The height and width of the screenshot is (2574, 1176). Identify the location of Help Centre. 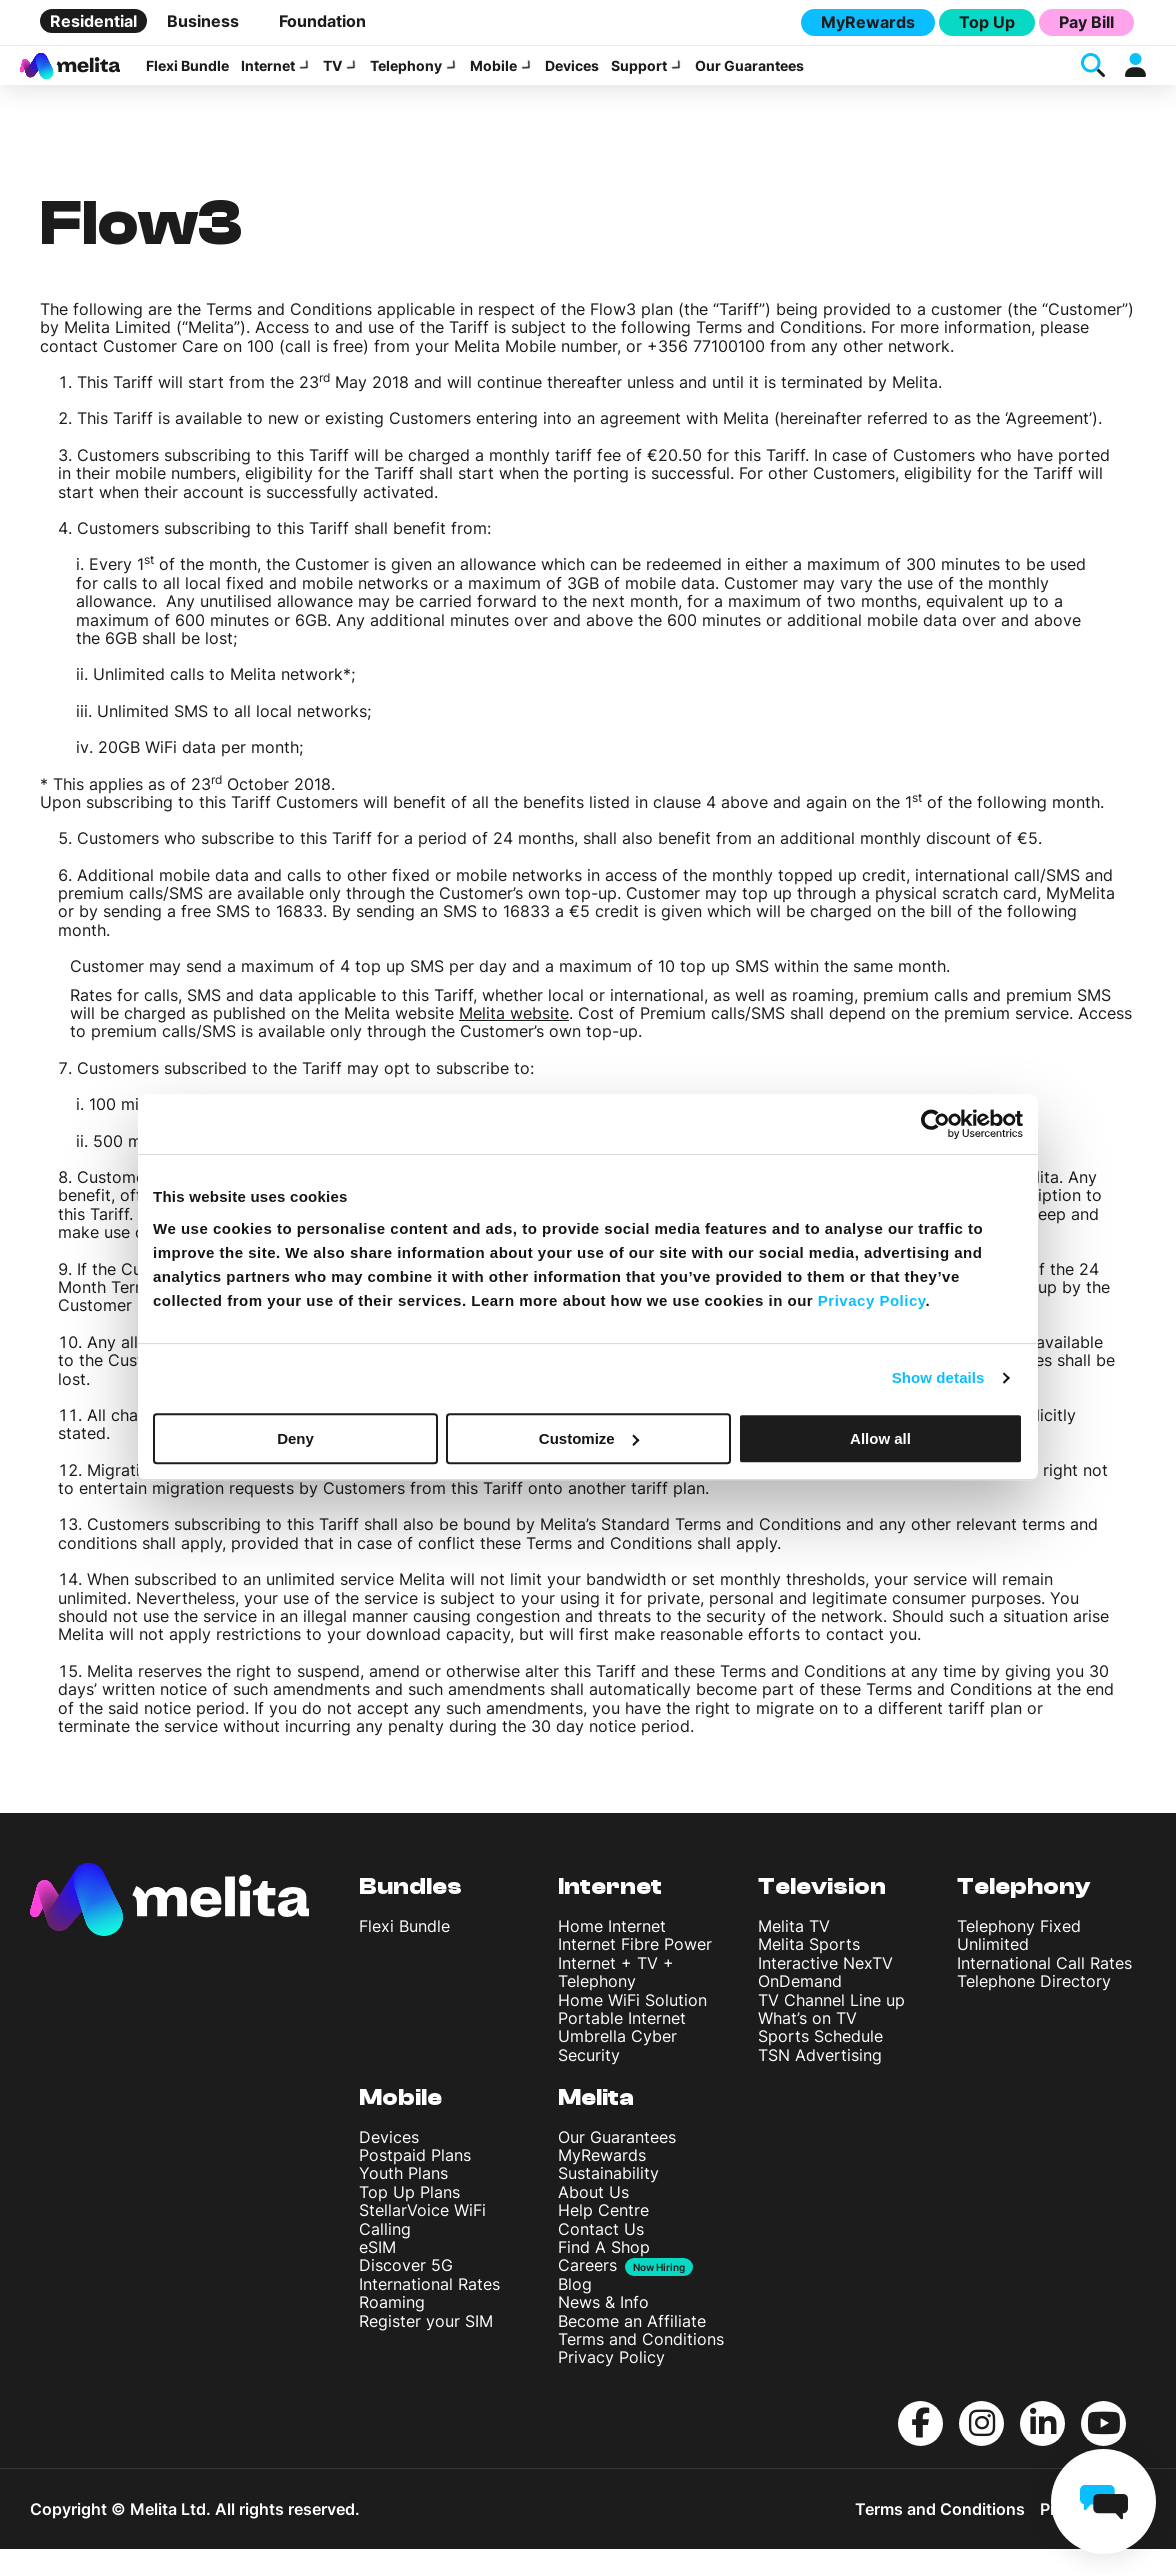
(603, 2235).